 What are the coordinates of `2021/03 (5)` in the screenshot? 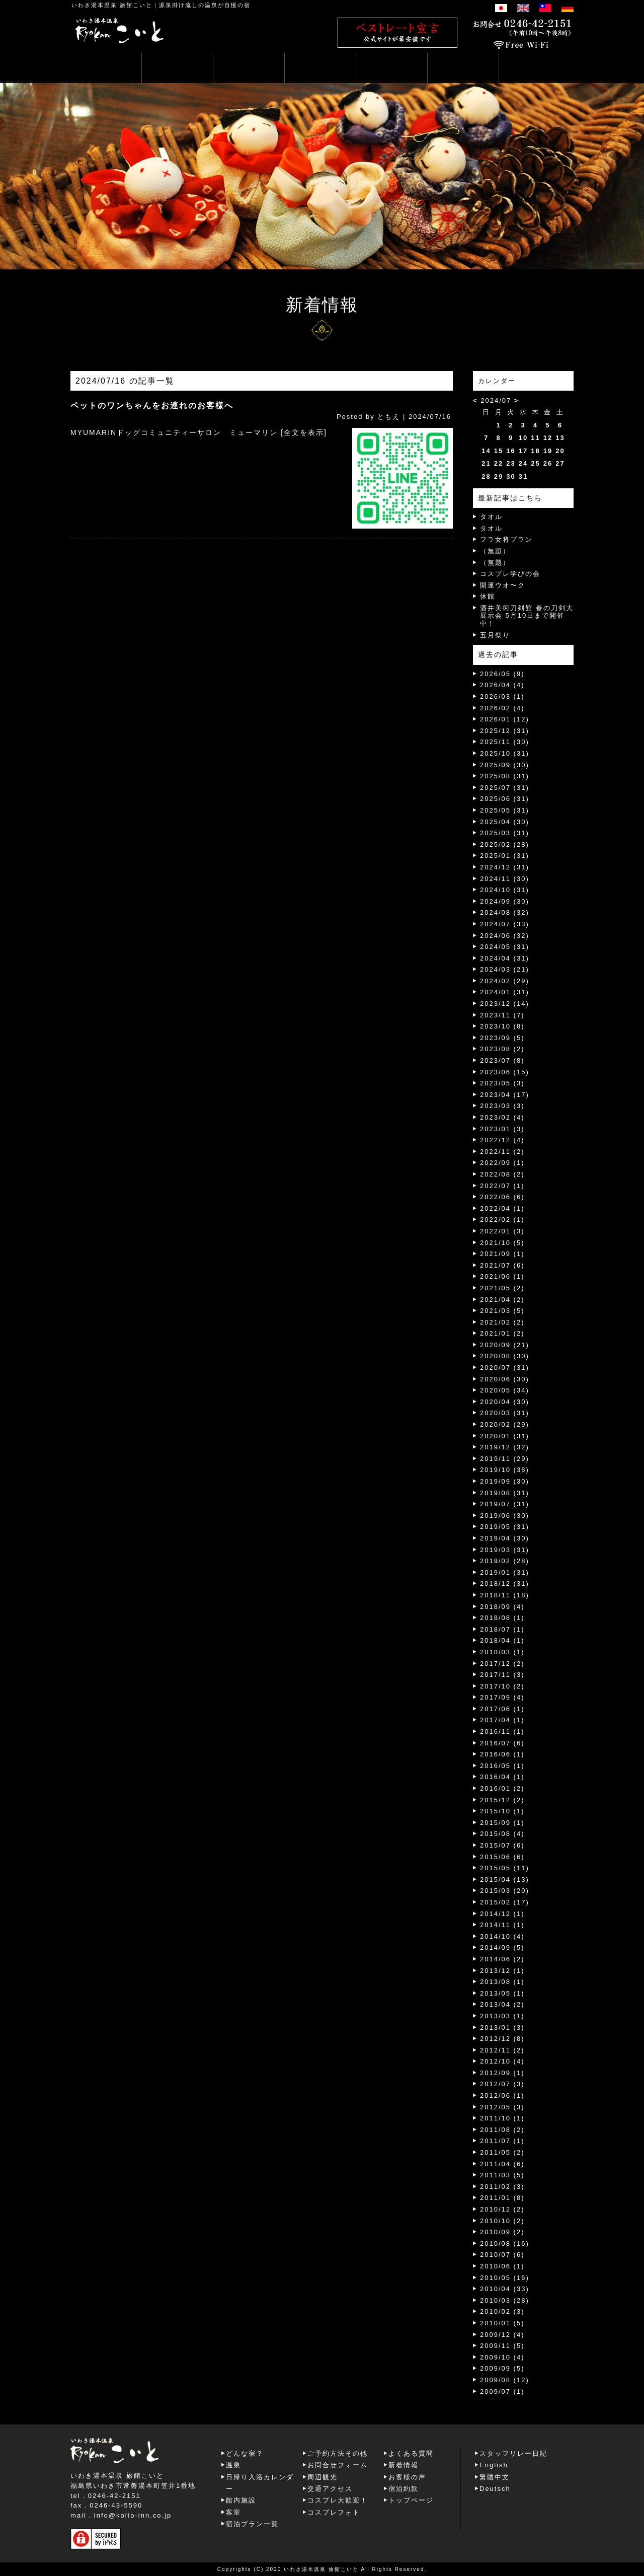 It's located at (502, 1310).